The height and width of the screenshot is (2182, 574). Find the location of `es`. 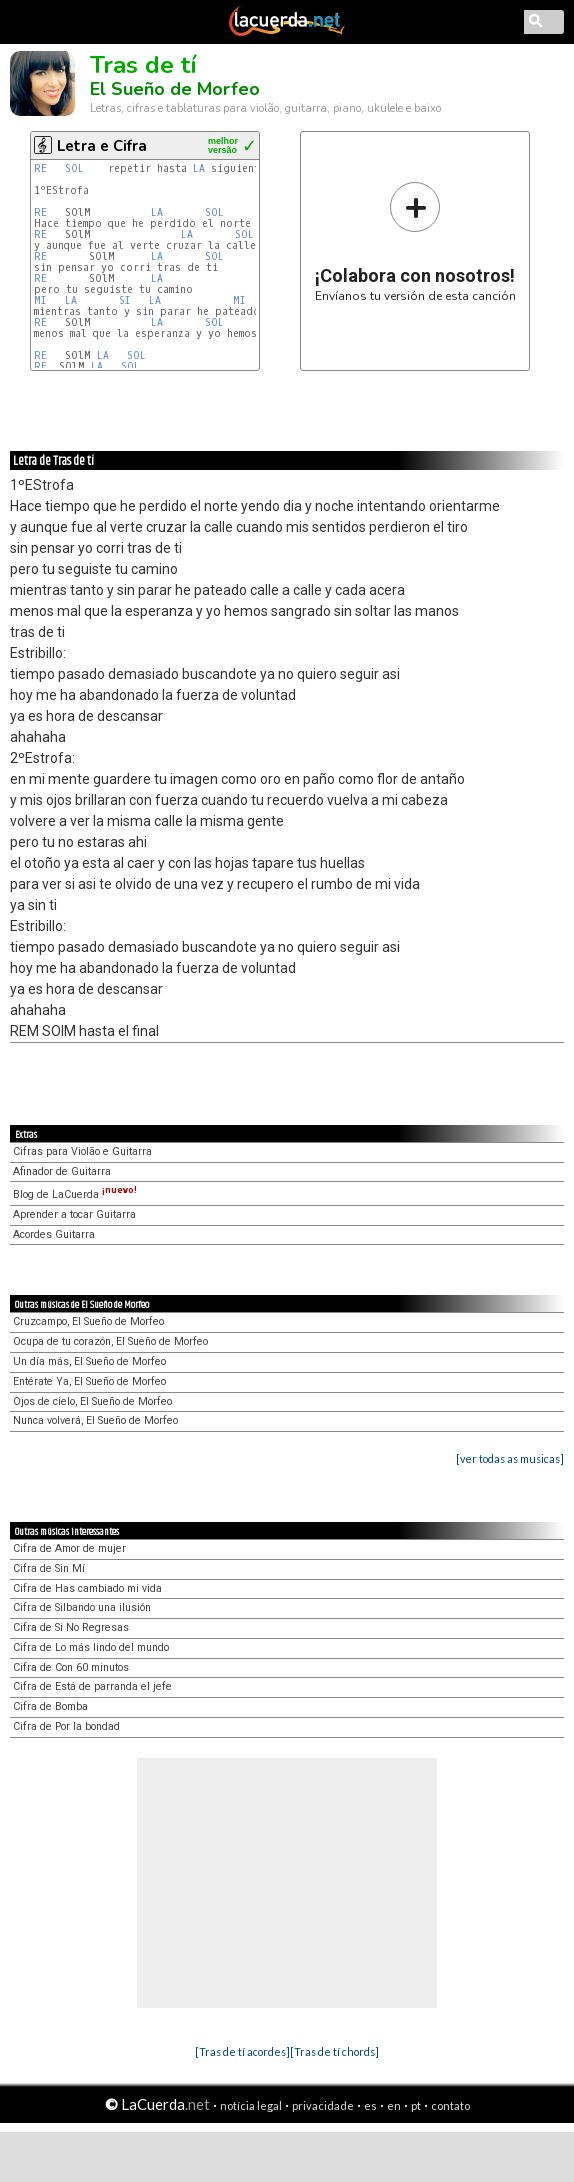

es is located at coordinates (370, 2105).